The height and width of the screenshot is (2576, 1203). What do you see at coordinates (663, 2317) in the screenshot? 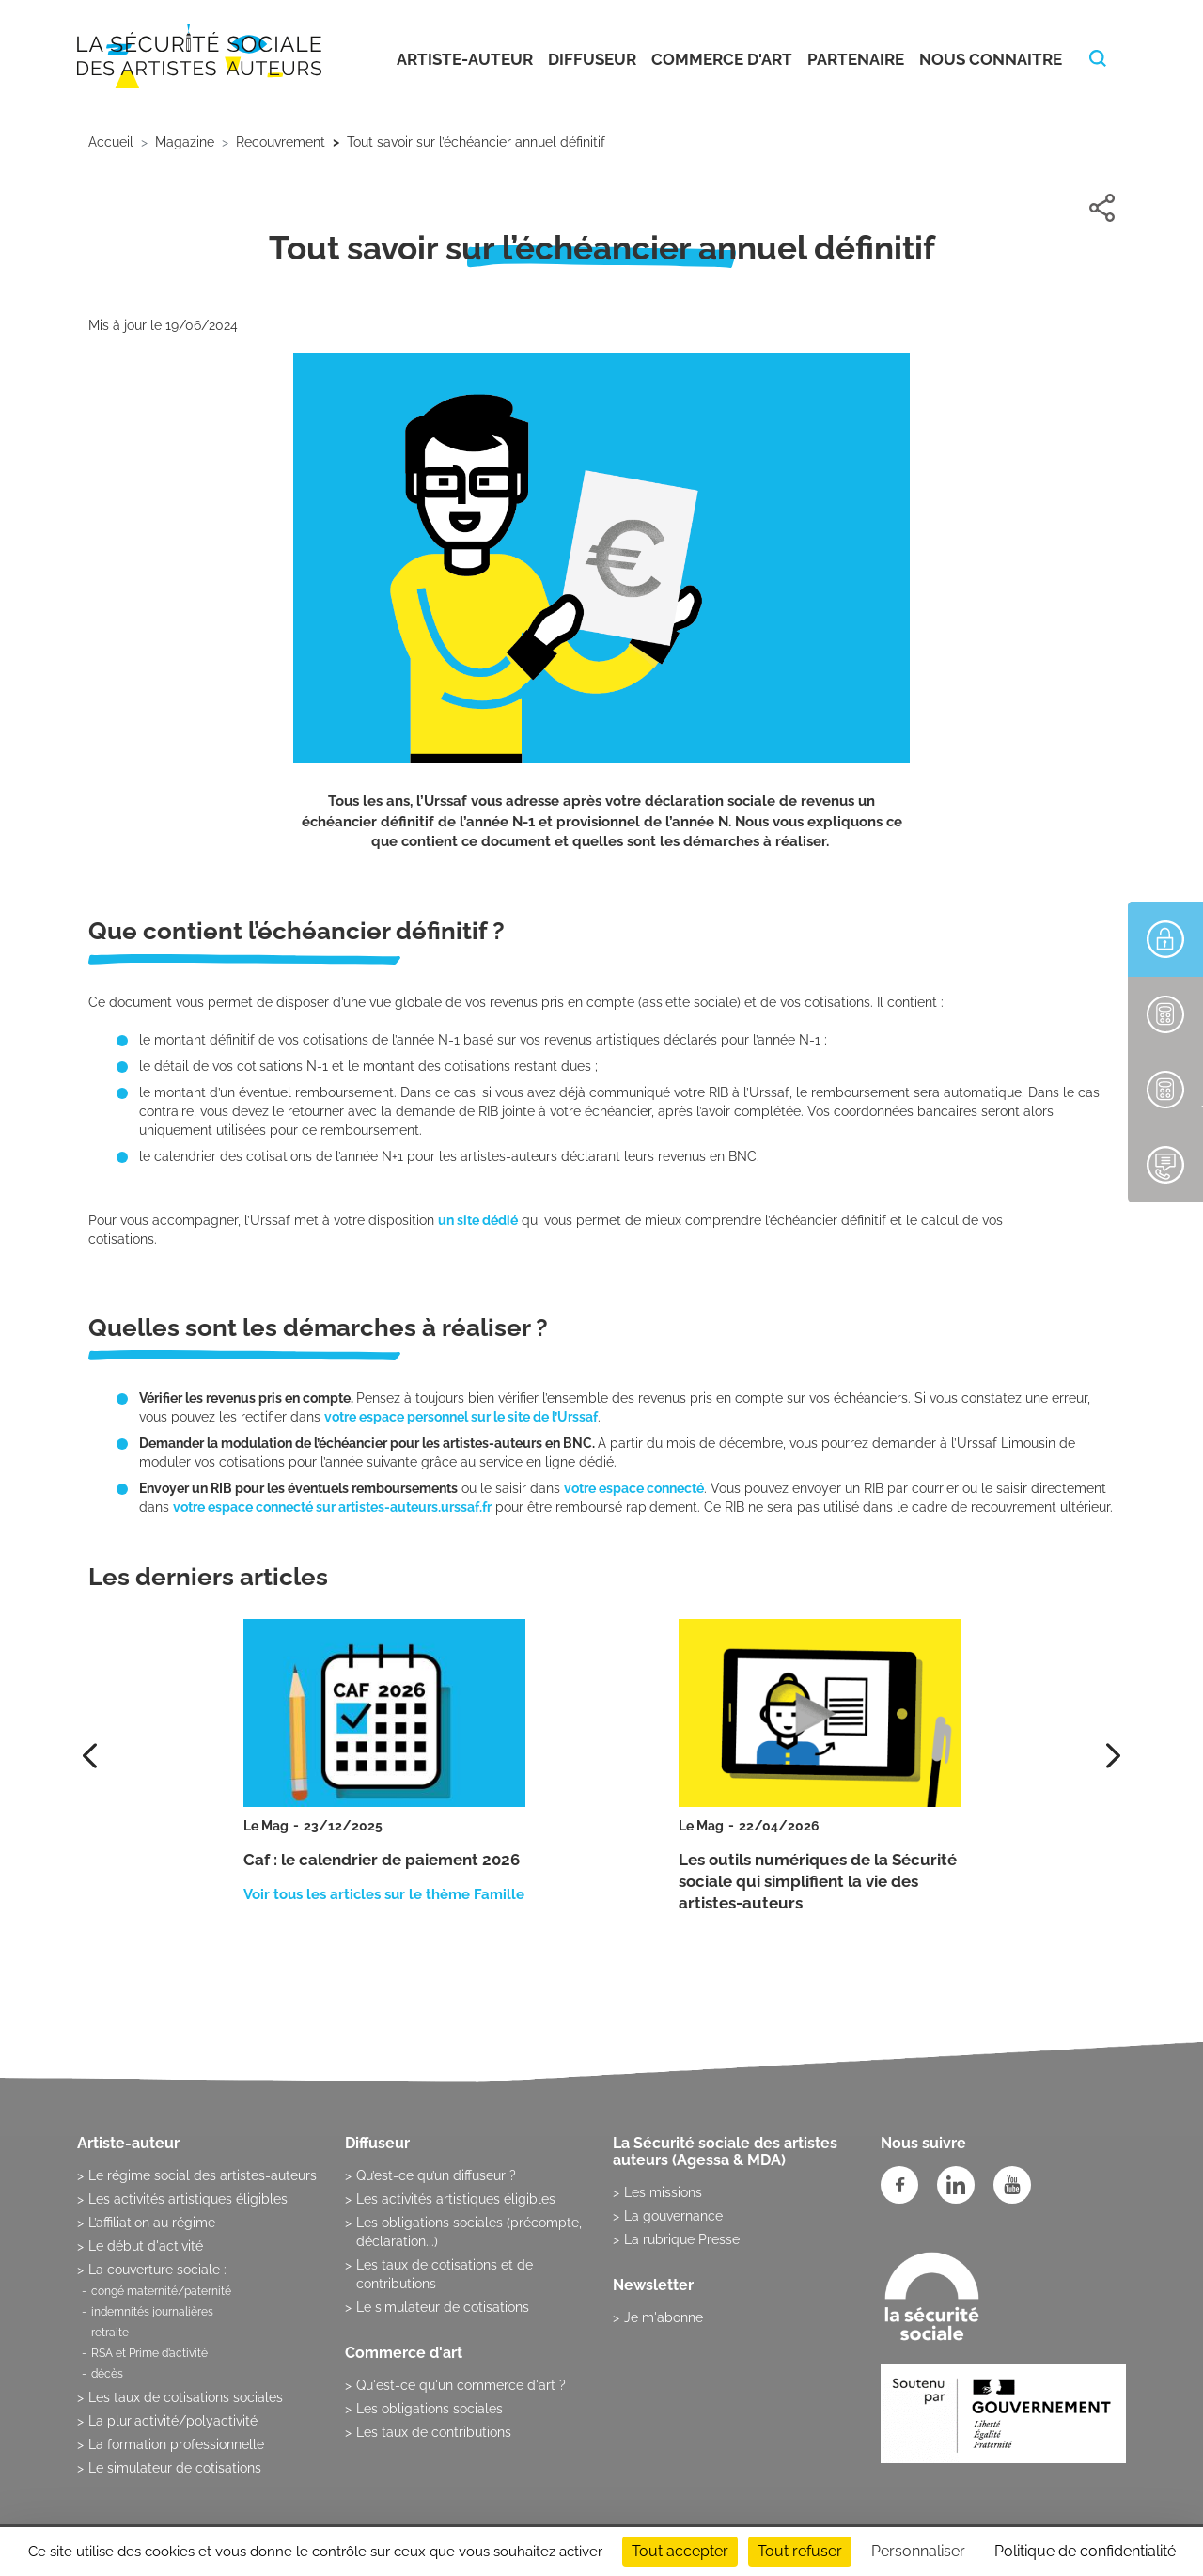
I see `Je m'abonne` at bounding box center [663, 2317].